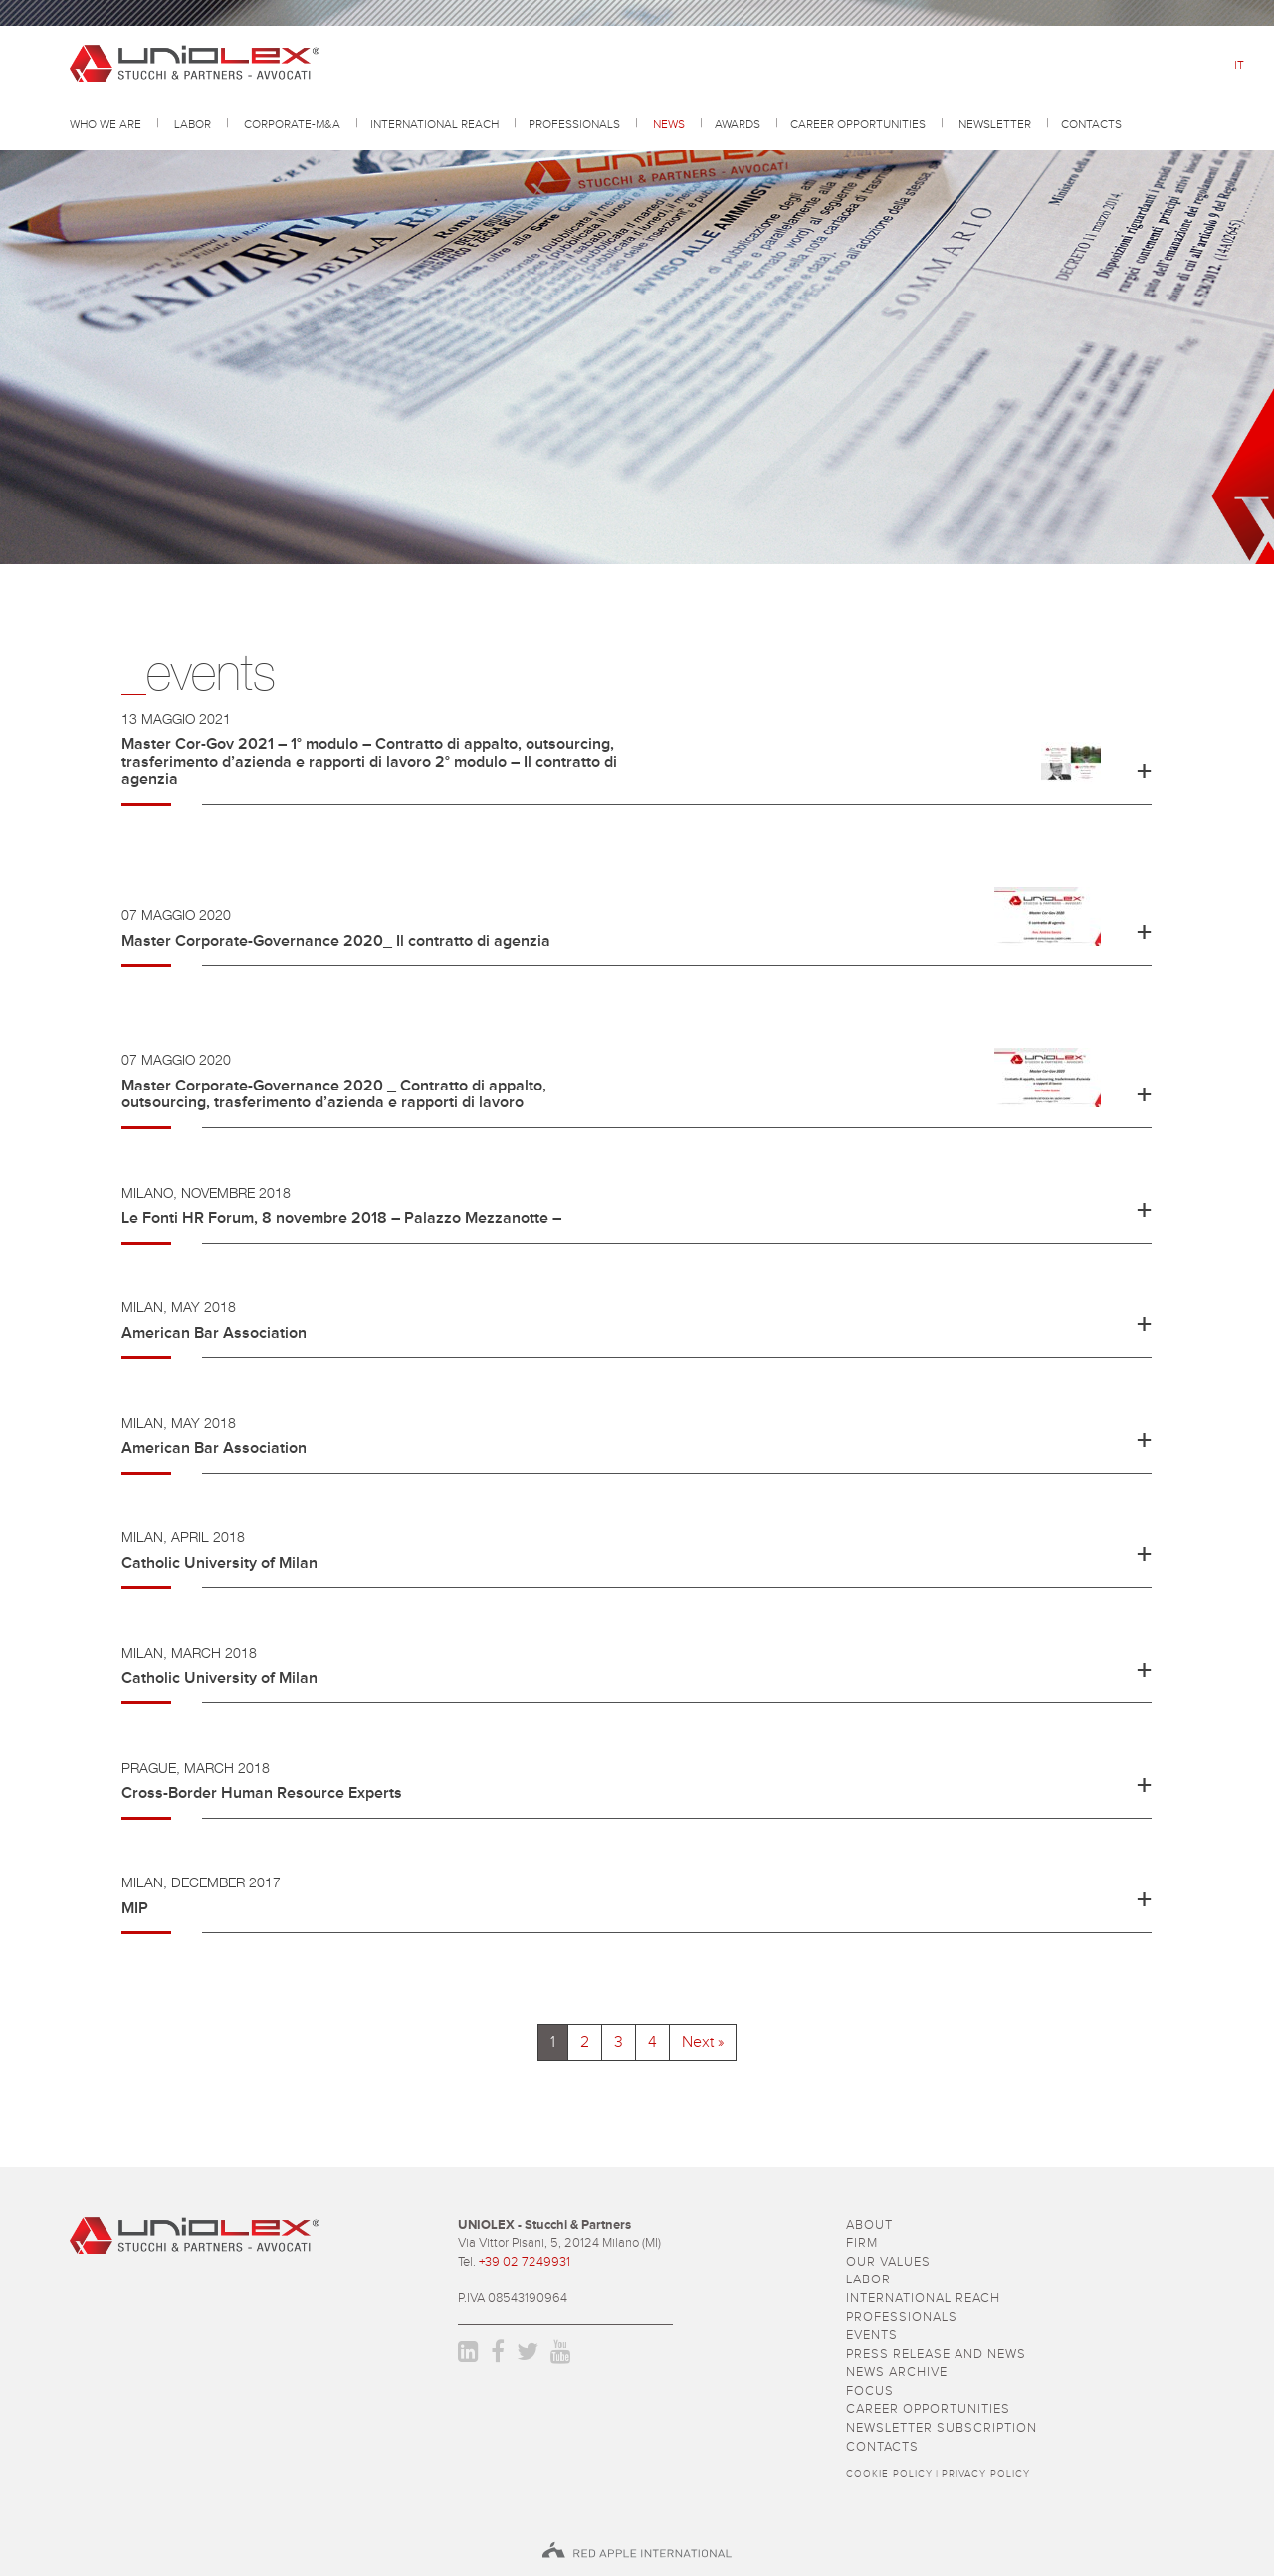 Image resolution: width=1274 pixels, height=2576 pixels. I want to click on professionals, so click(574, 126).